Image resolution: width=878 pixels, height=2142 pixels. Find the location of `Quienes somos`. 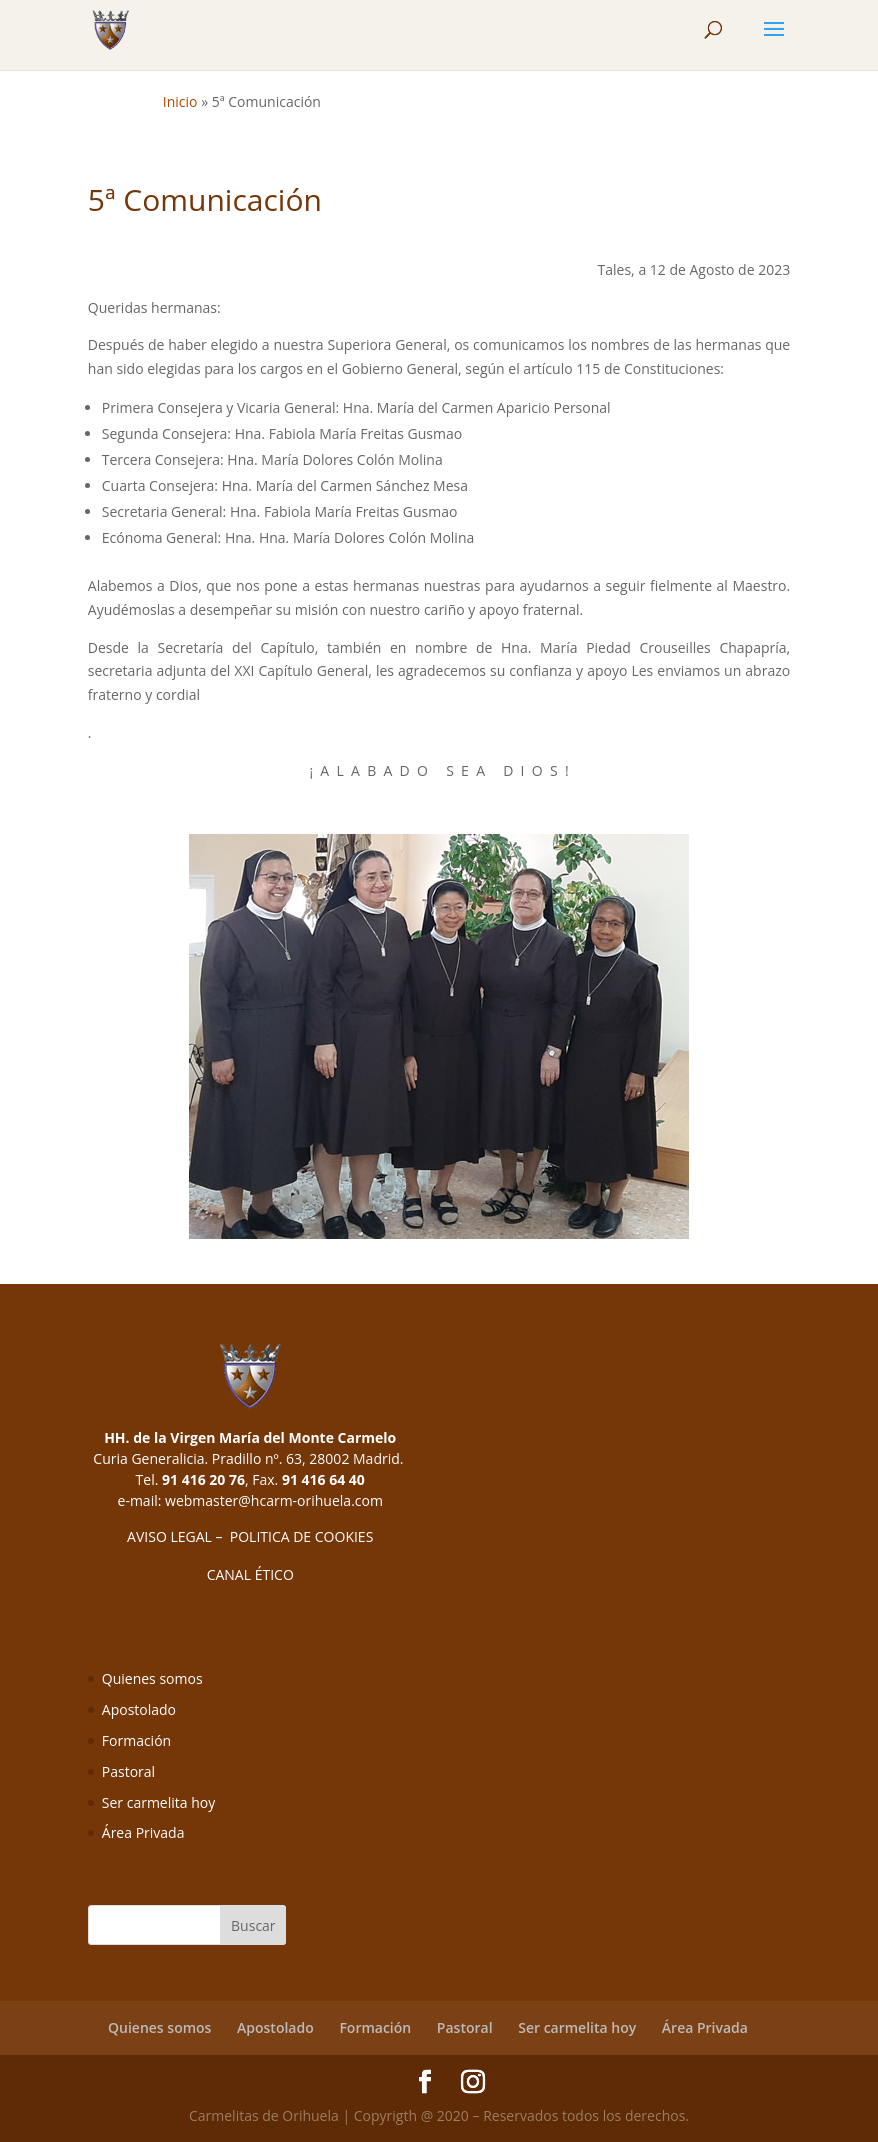

Quienes somos is located at coordinates (152, 1678).